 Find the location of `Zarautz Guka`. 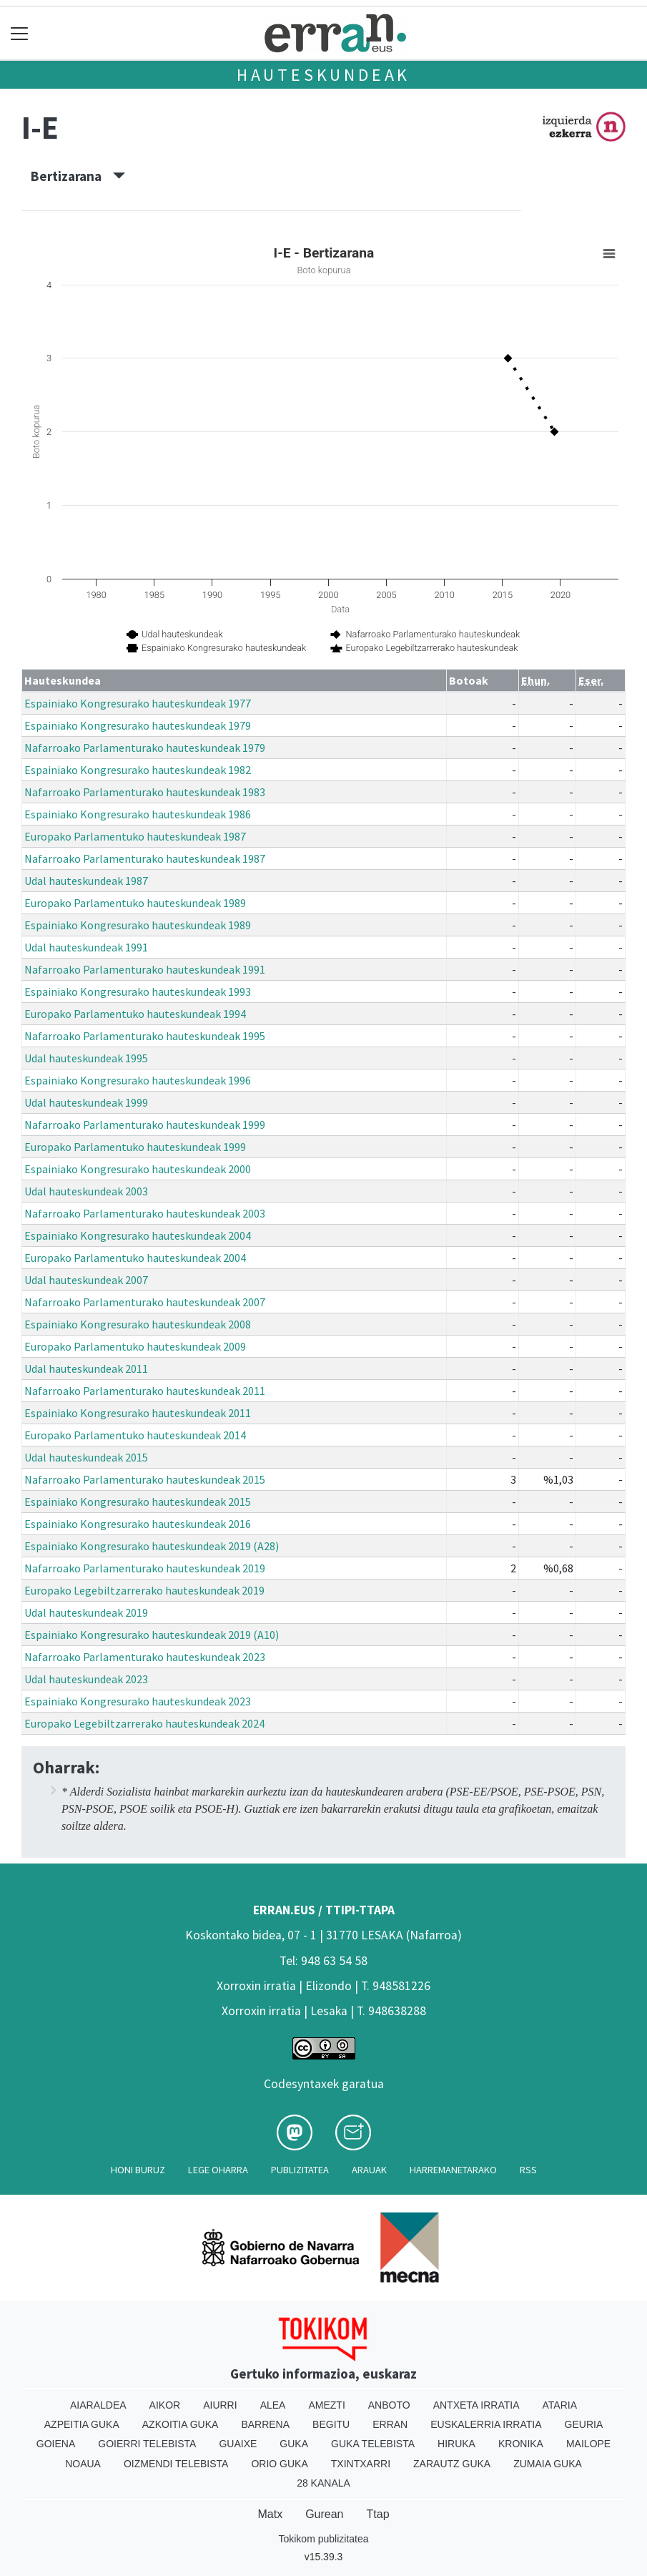

Zarautz Guka is located at coordinates (451, 2463).